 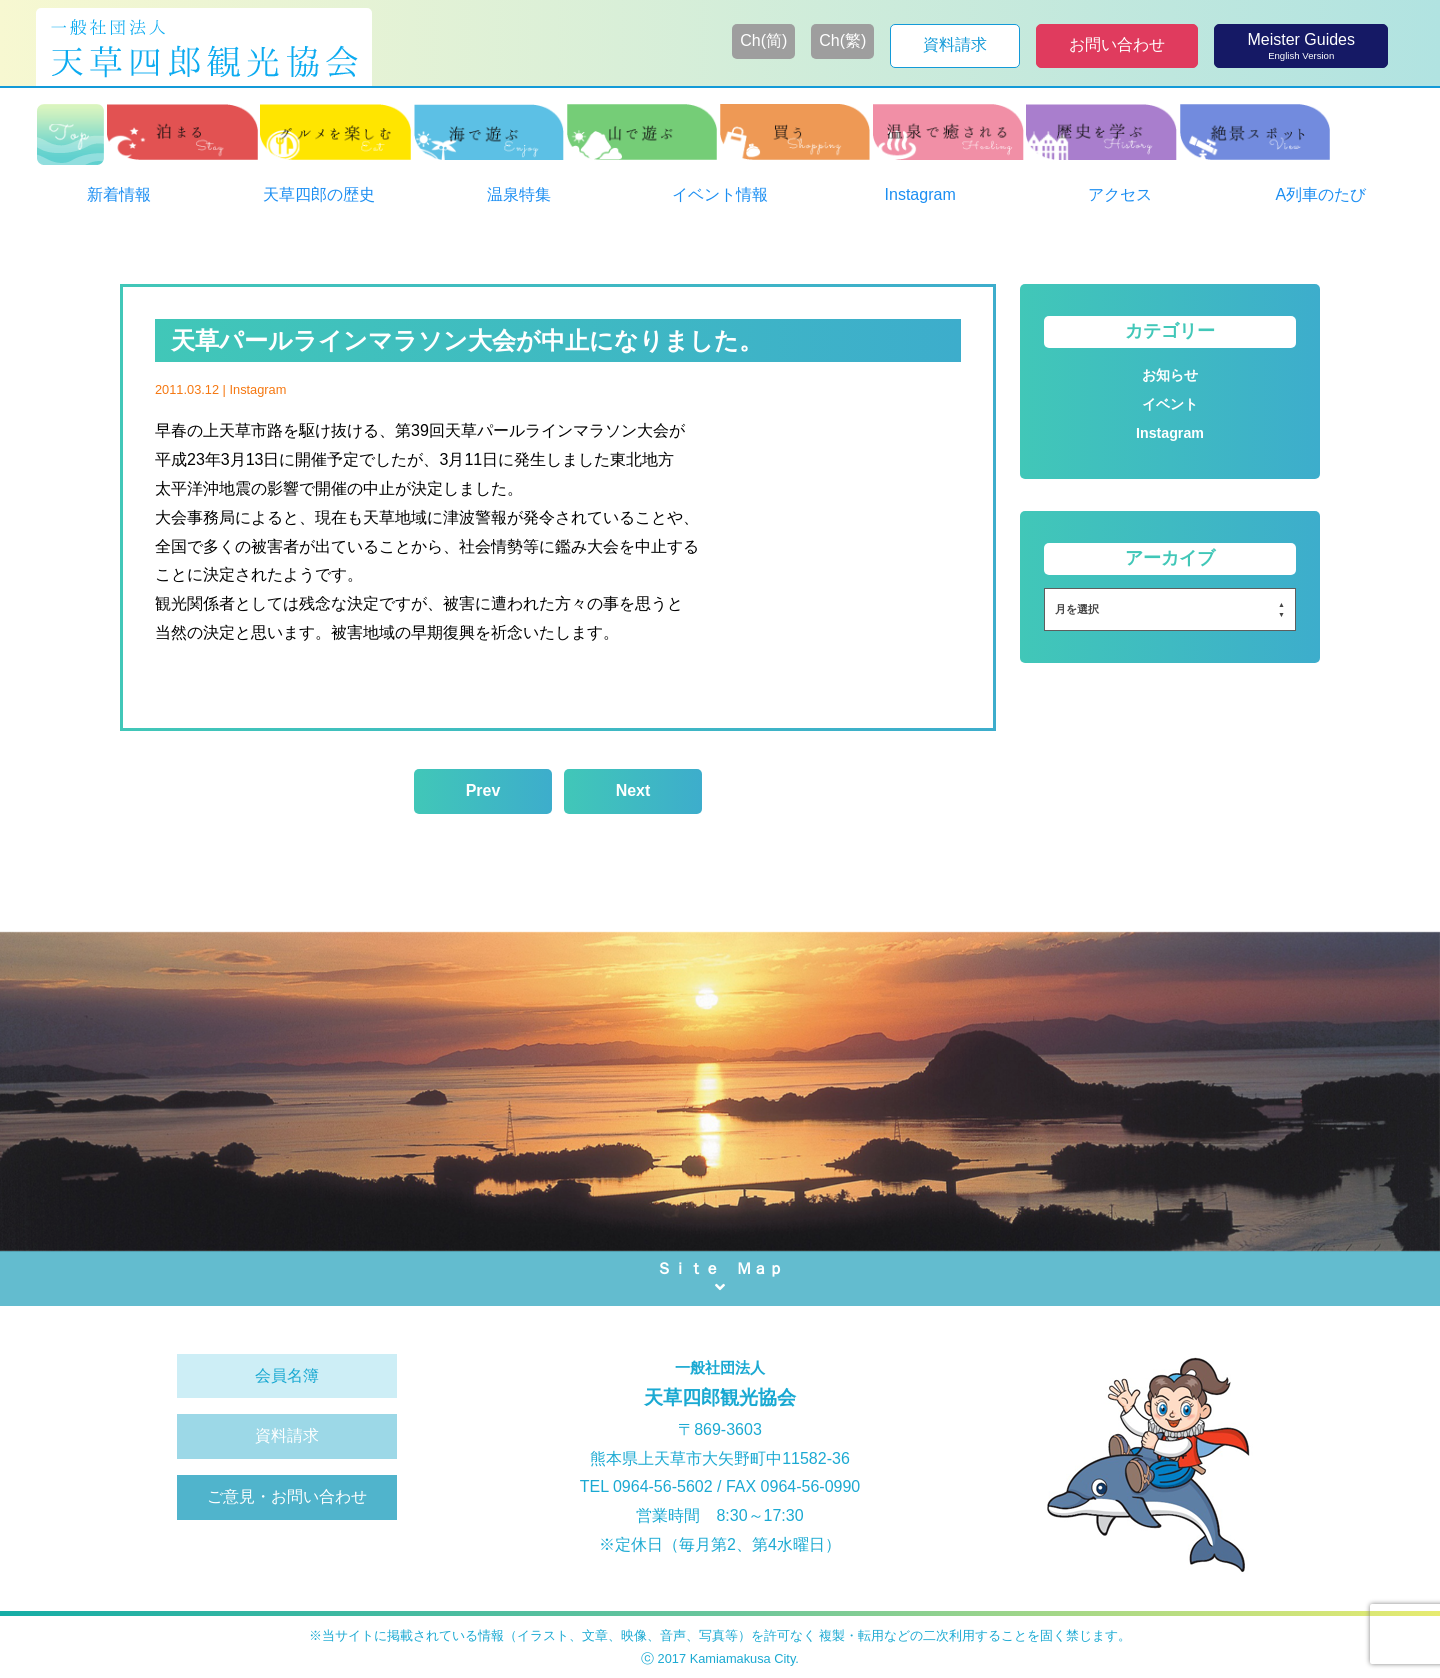 I want to click on Next, so click(x=633, y=790).